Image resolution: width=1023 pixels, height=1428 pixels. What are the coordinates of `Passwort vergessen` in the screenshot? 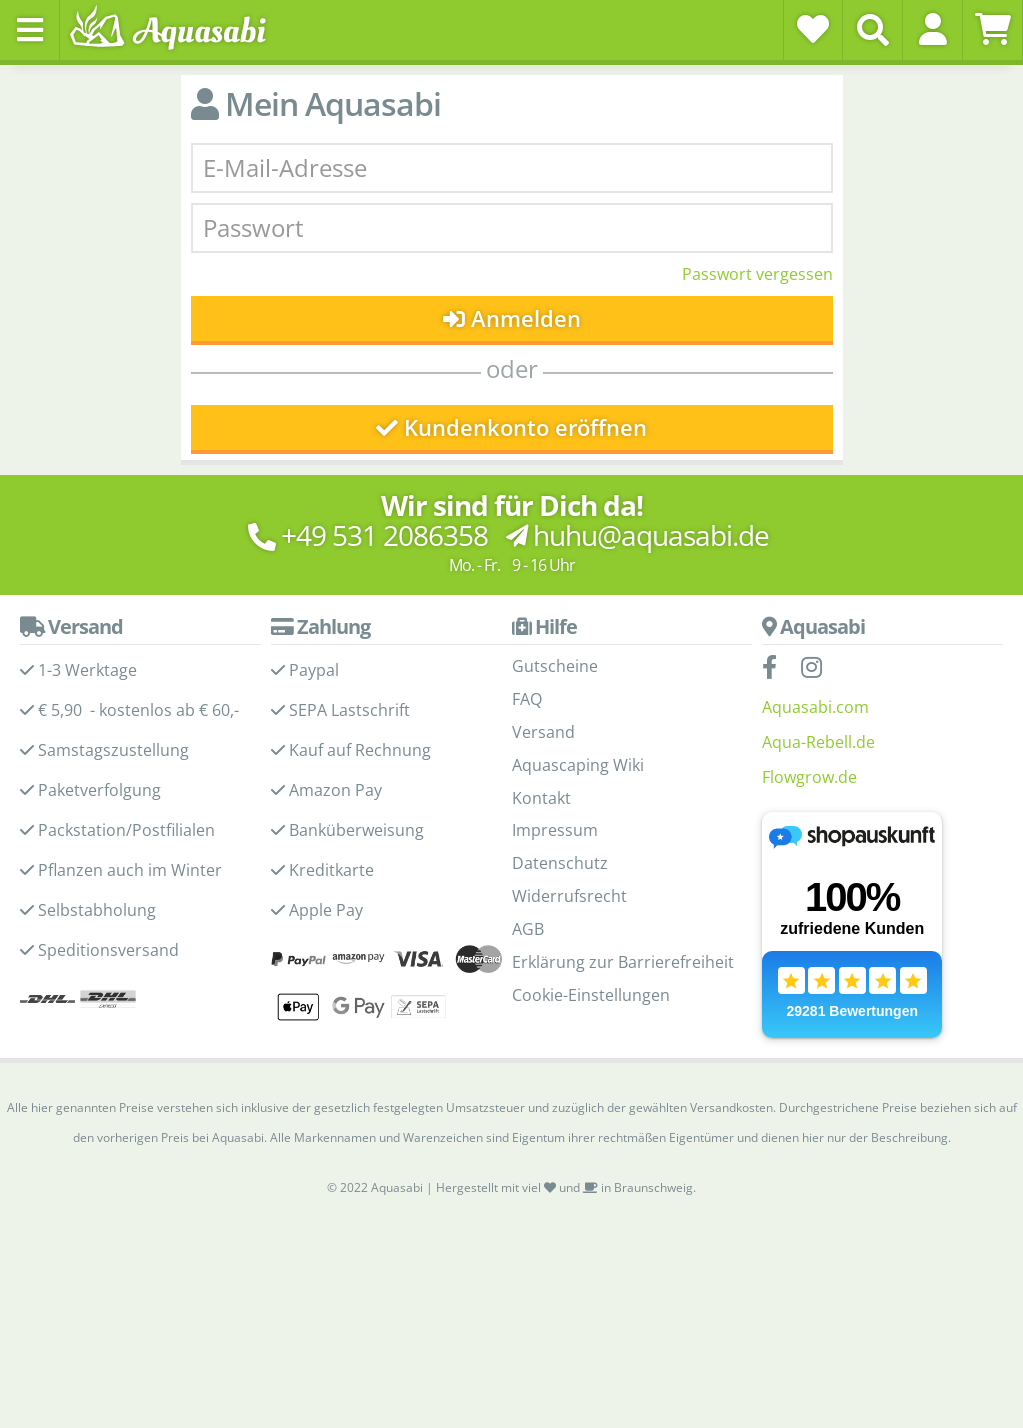 It's located at (757, 274).